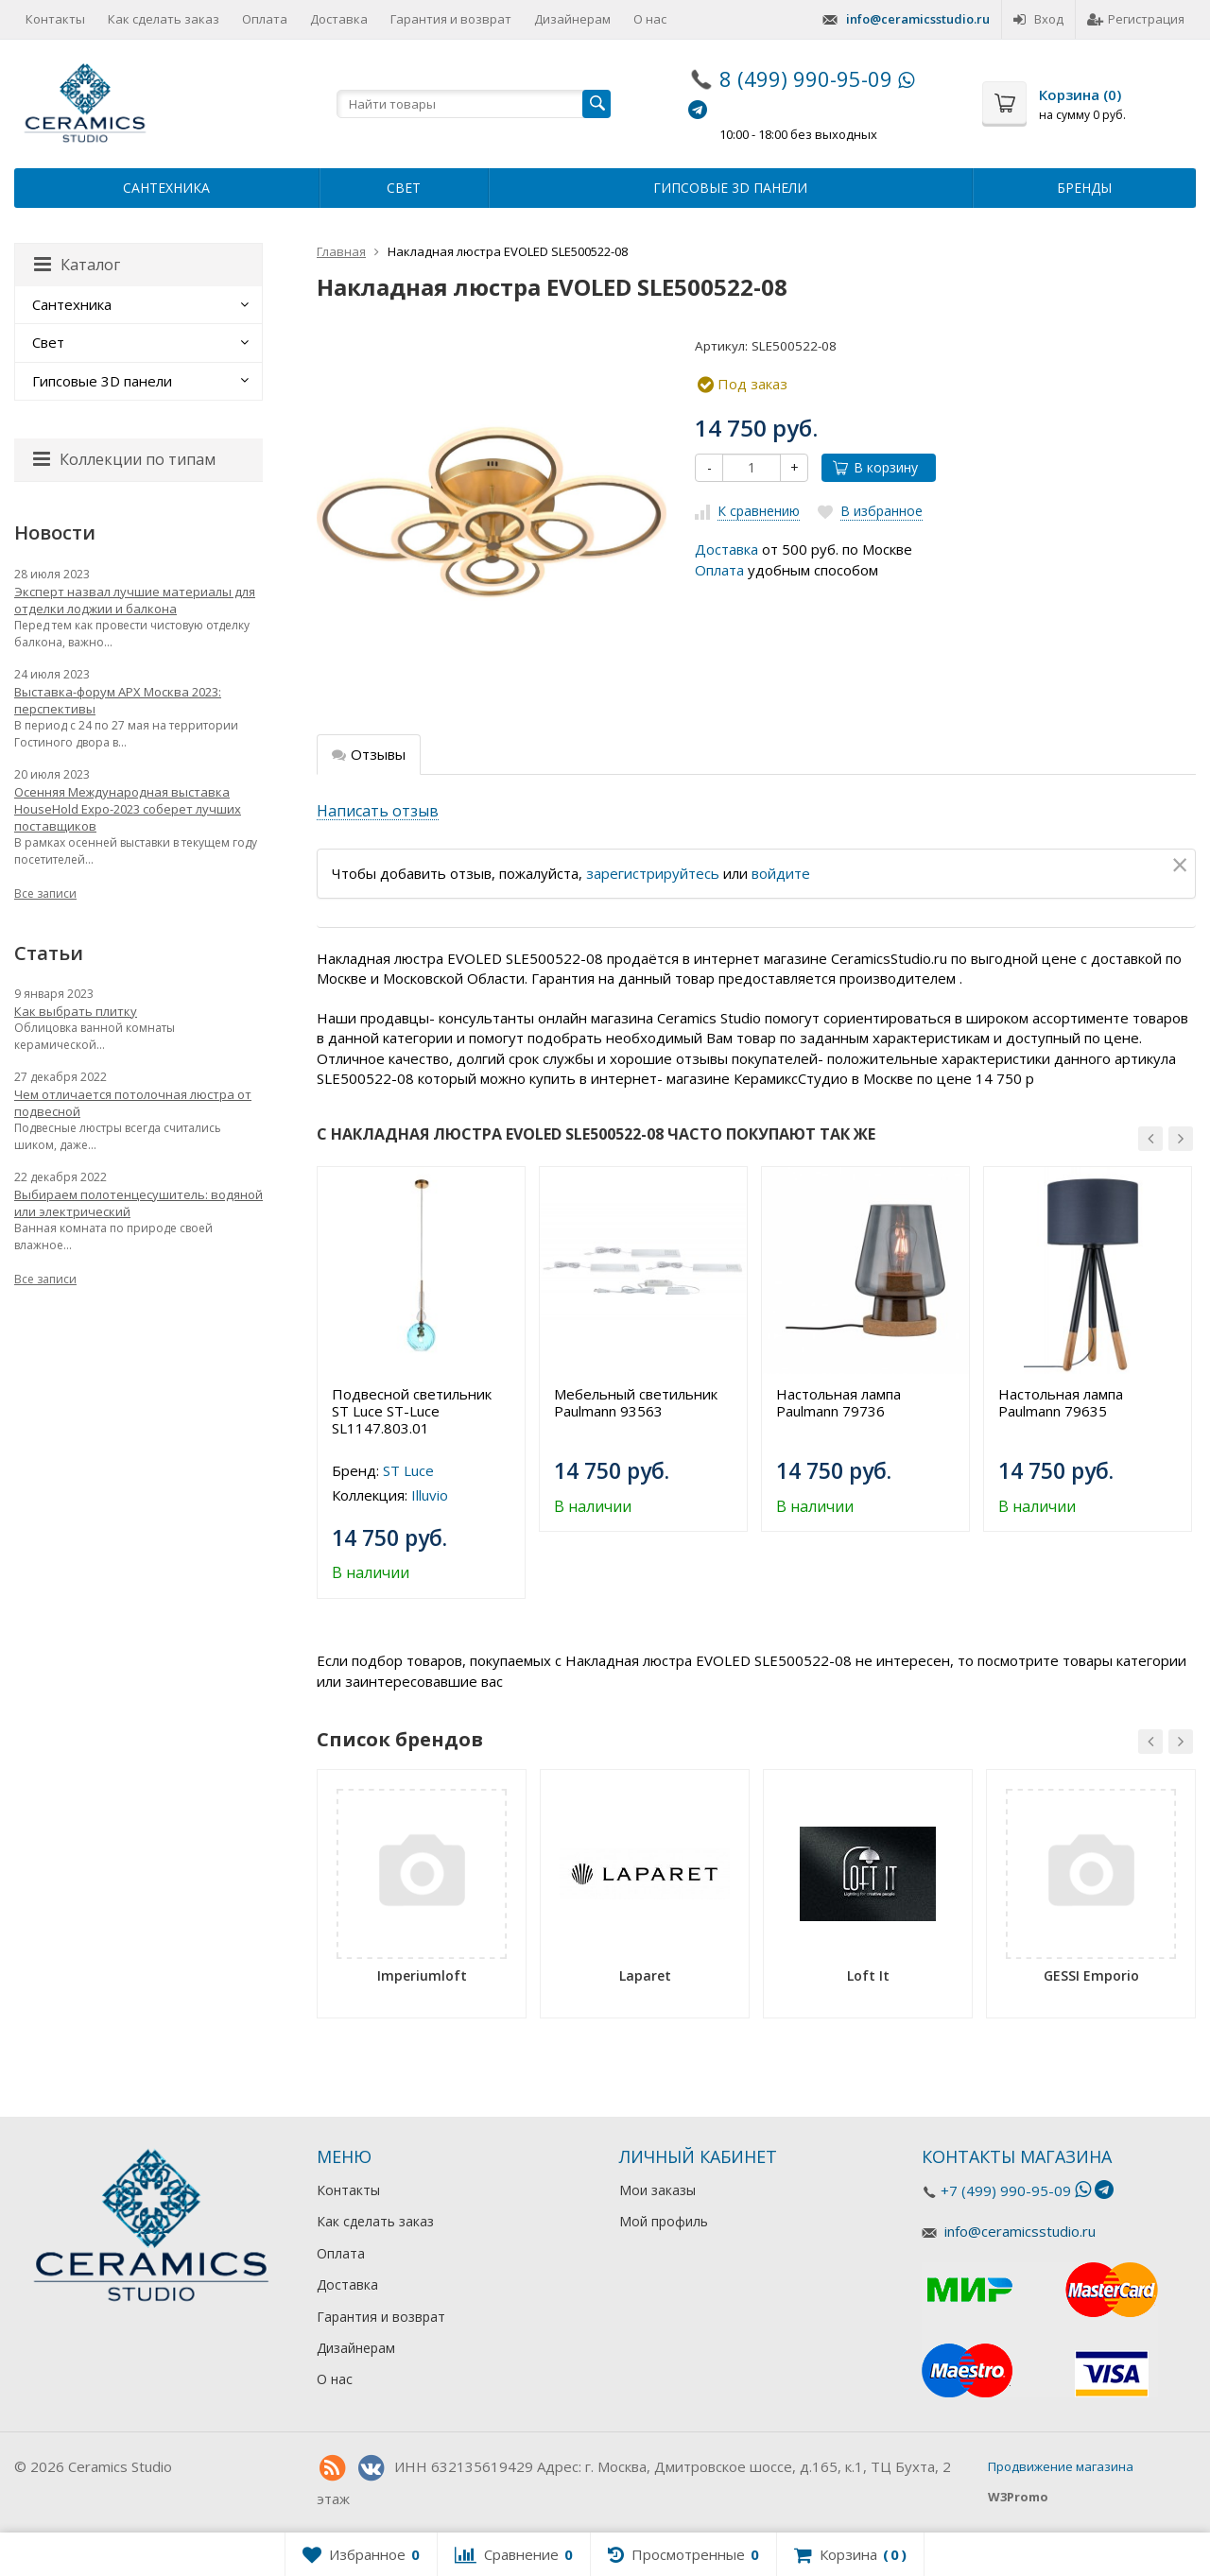 This screenshot has width=1210, height=2576. I want to click on Коллекции по типам, so click(124, 459).